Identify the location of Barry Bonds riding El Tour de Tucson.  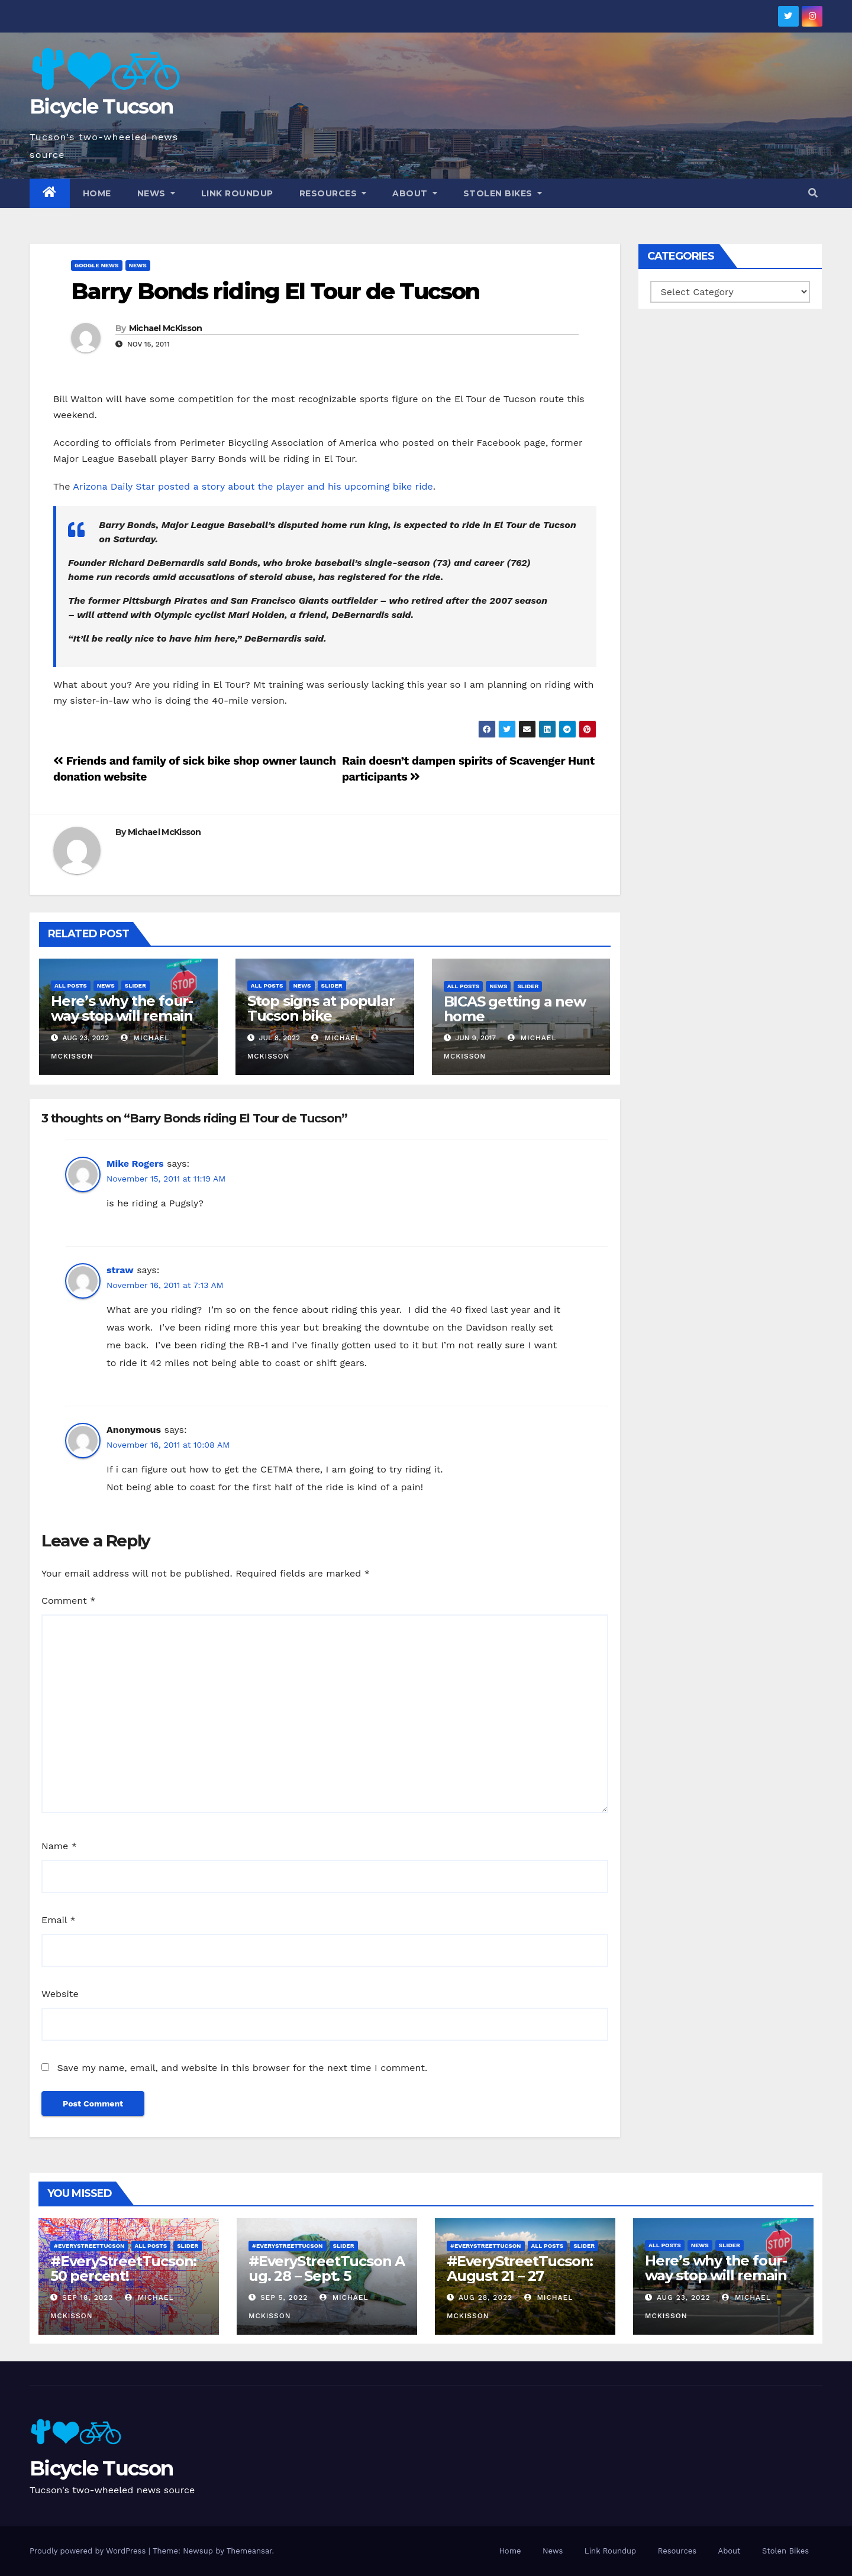
(275, 291).